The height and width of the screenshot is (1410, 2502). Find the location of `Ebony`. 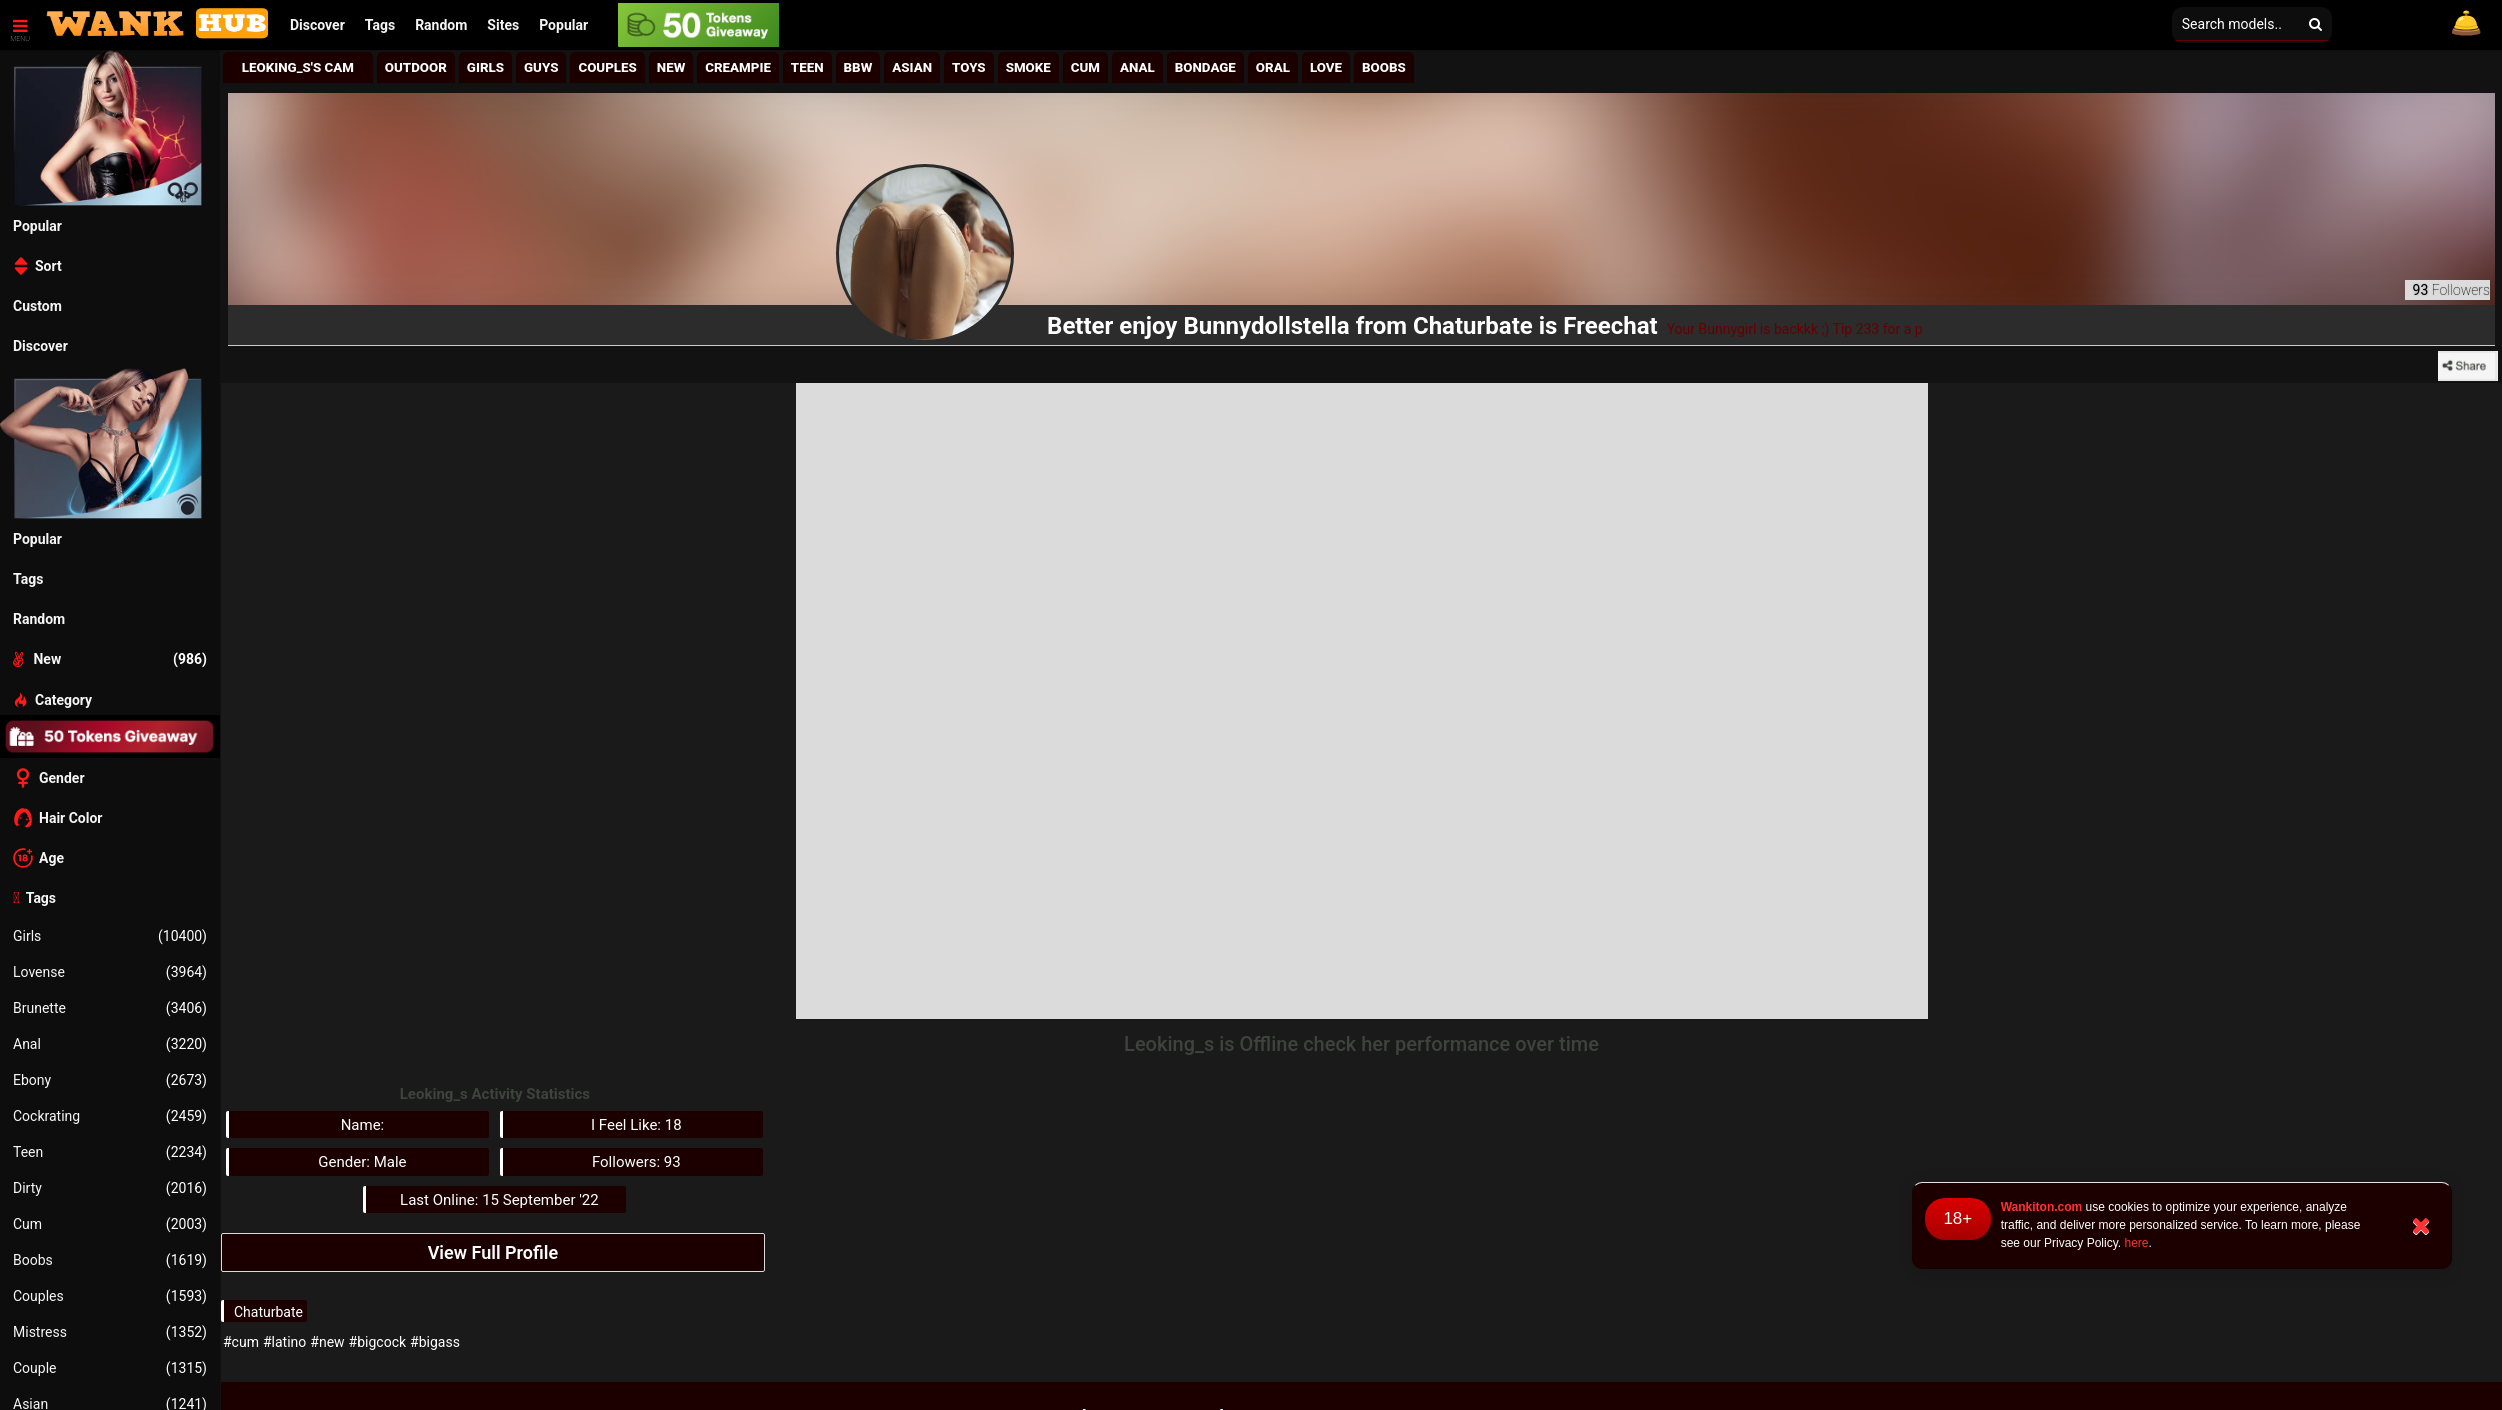

Ebony is located at coordinates (110, 1080).